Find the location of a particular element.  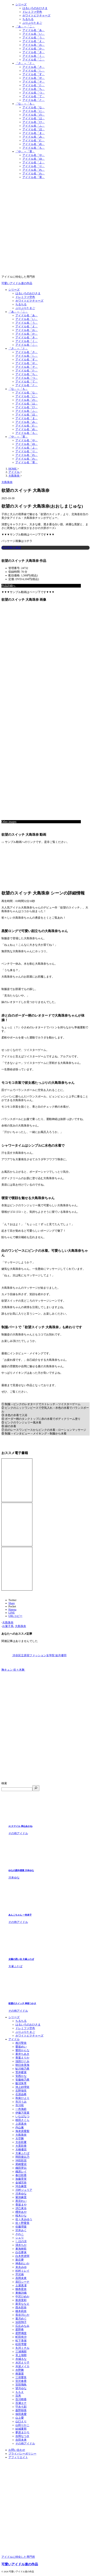

アイドル名「も」 is located at coordinates (26, 432).